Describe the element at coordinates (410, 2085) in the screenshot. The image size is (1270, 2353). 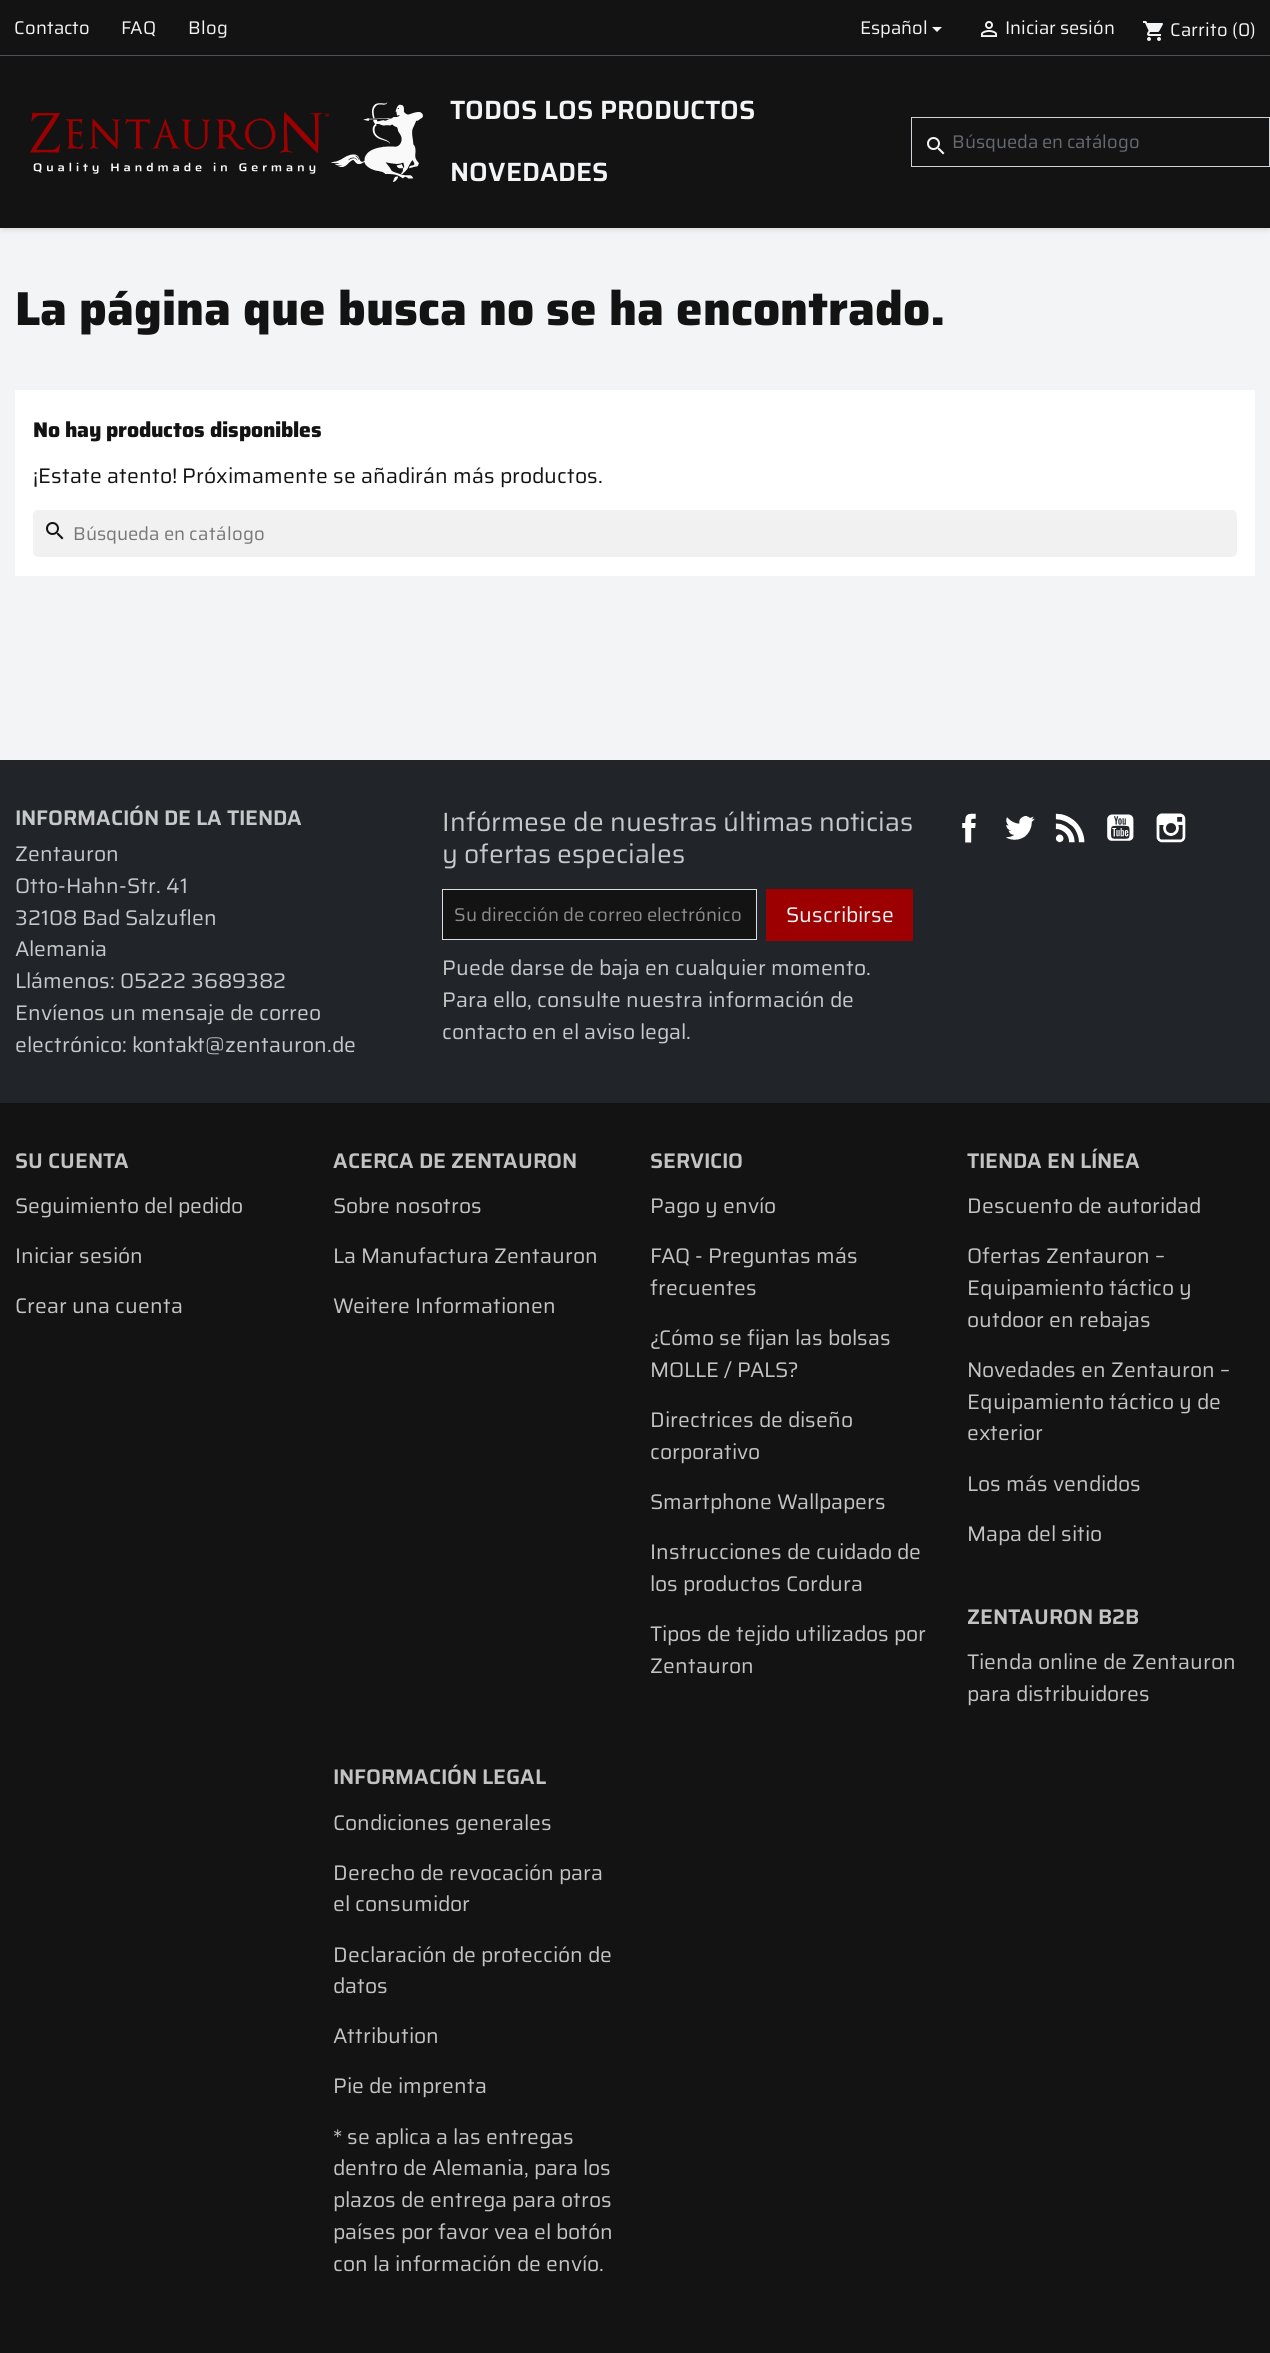
I see `Pie de imprenta` at that location.